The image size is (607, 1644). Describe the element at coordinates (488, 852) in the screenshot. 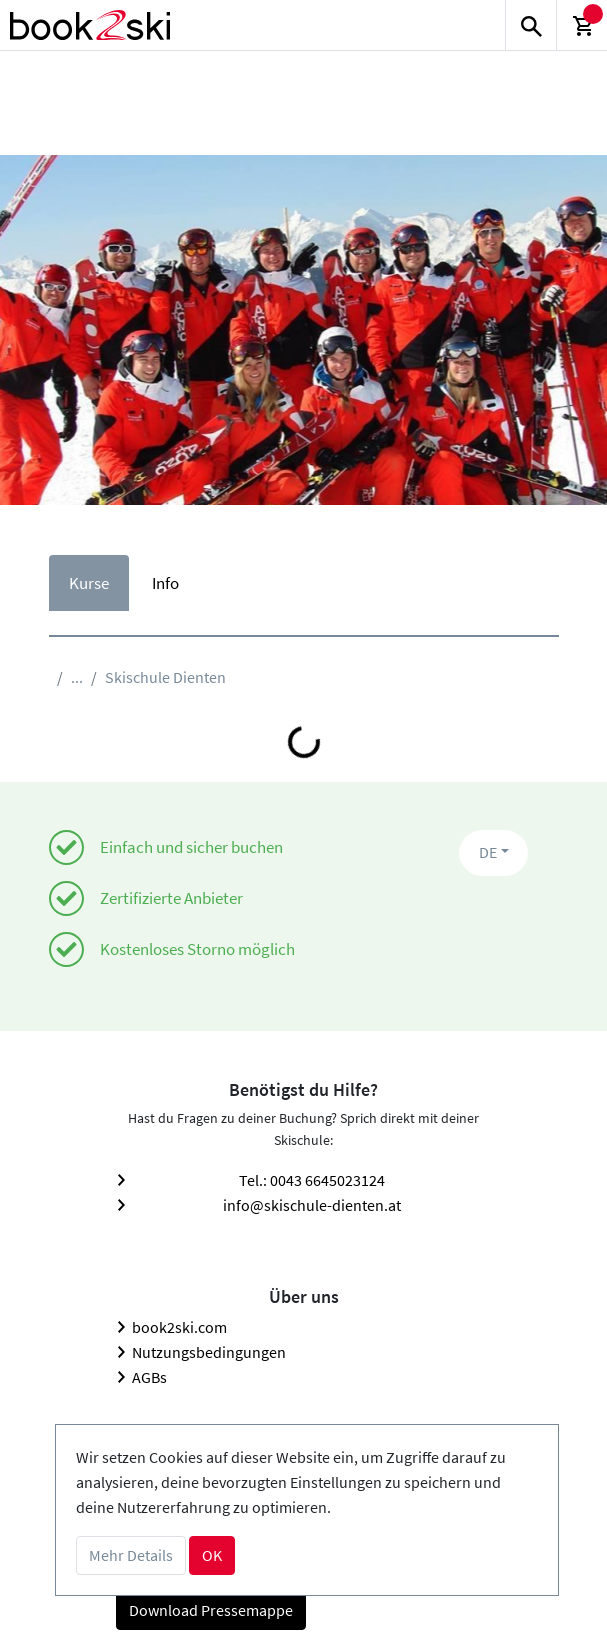

I see `DE` at that location.